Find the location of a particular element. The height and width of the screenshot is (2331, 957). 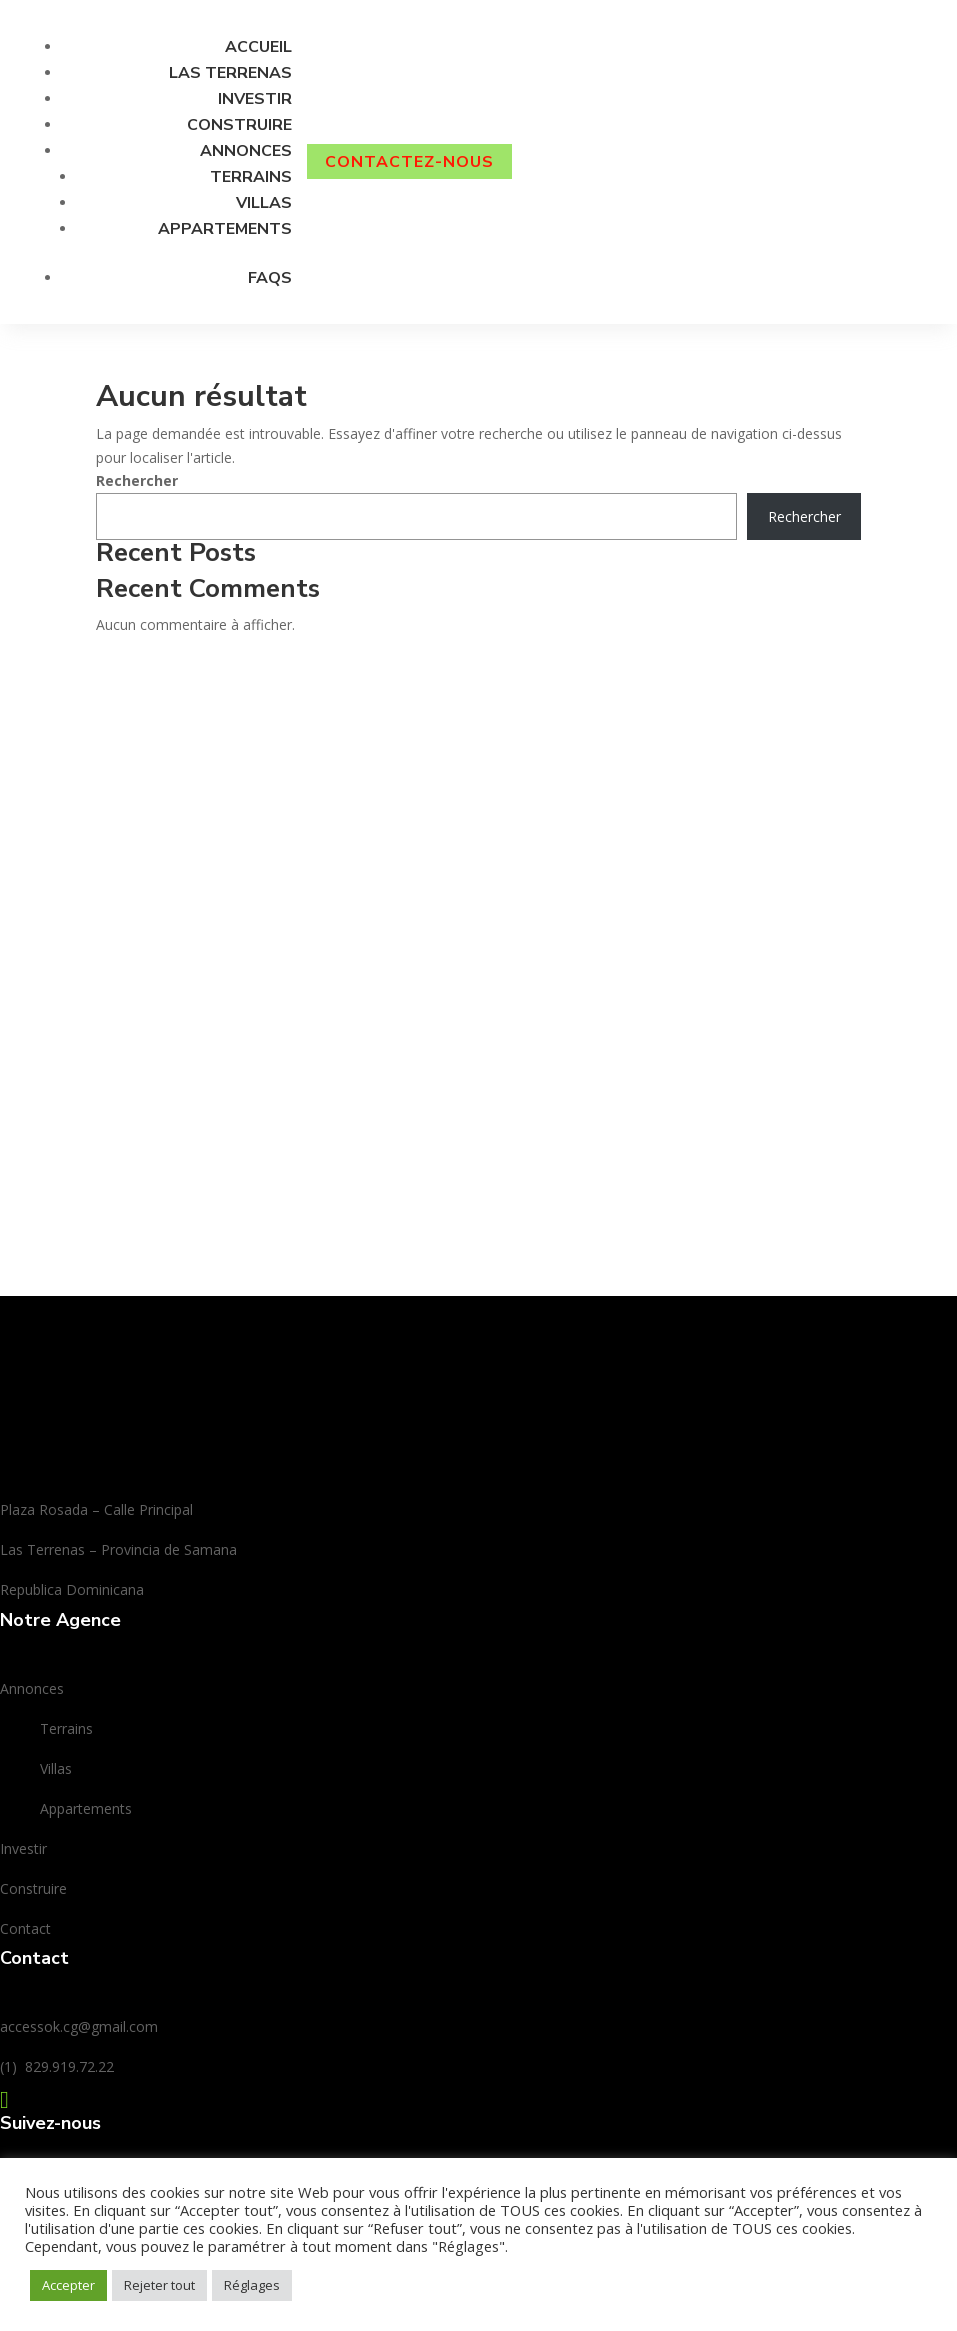

CONTACTEZ-nous is located at coordinates (409, 161).